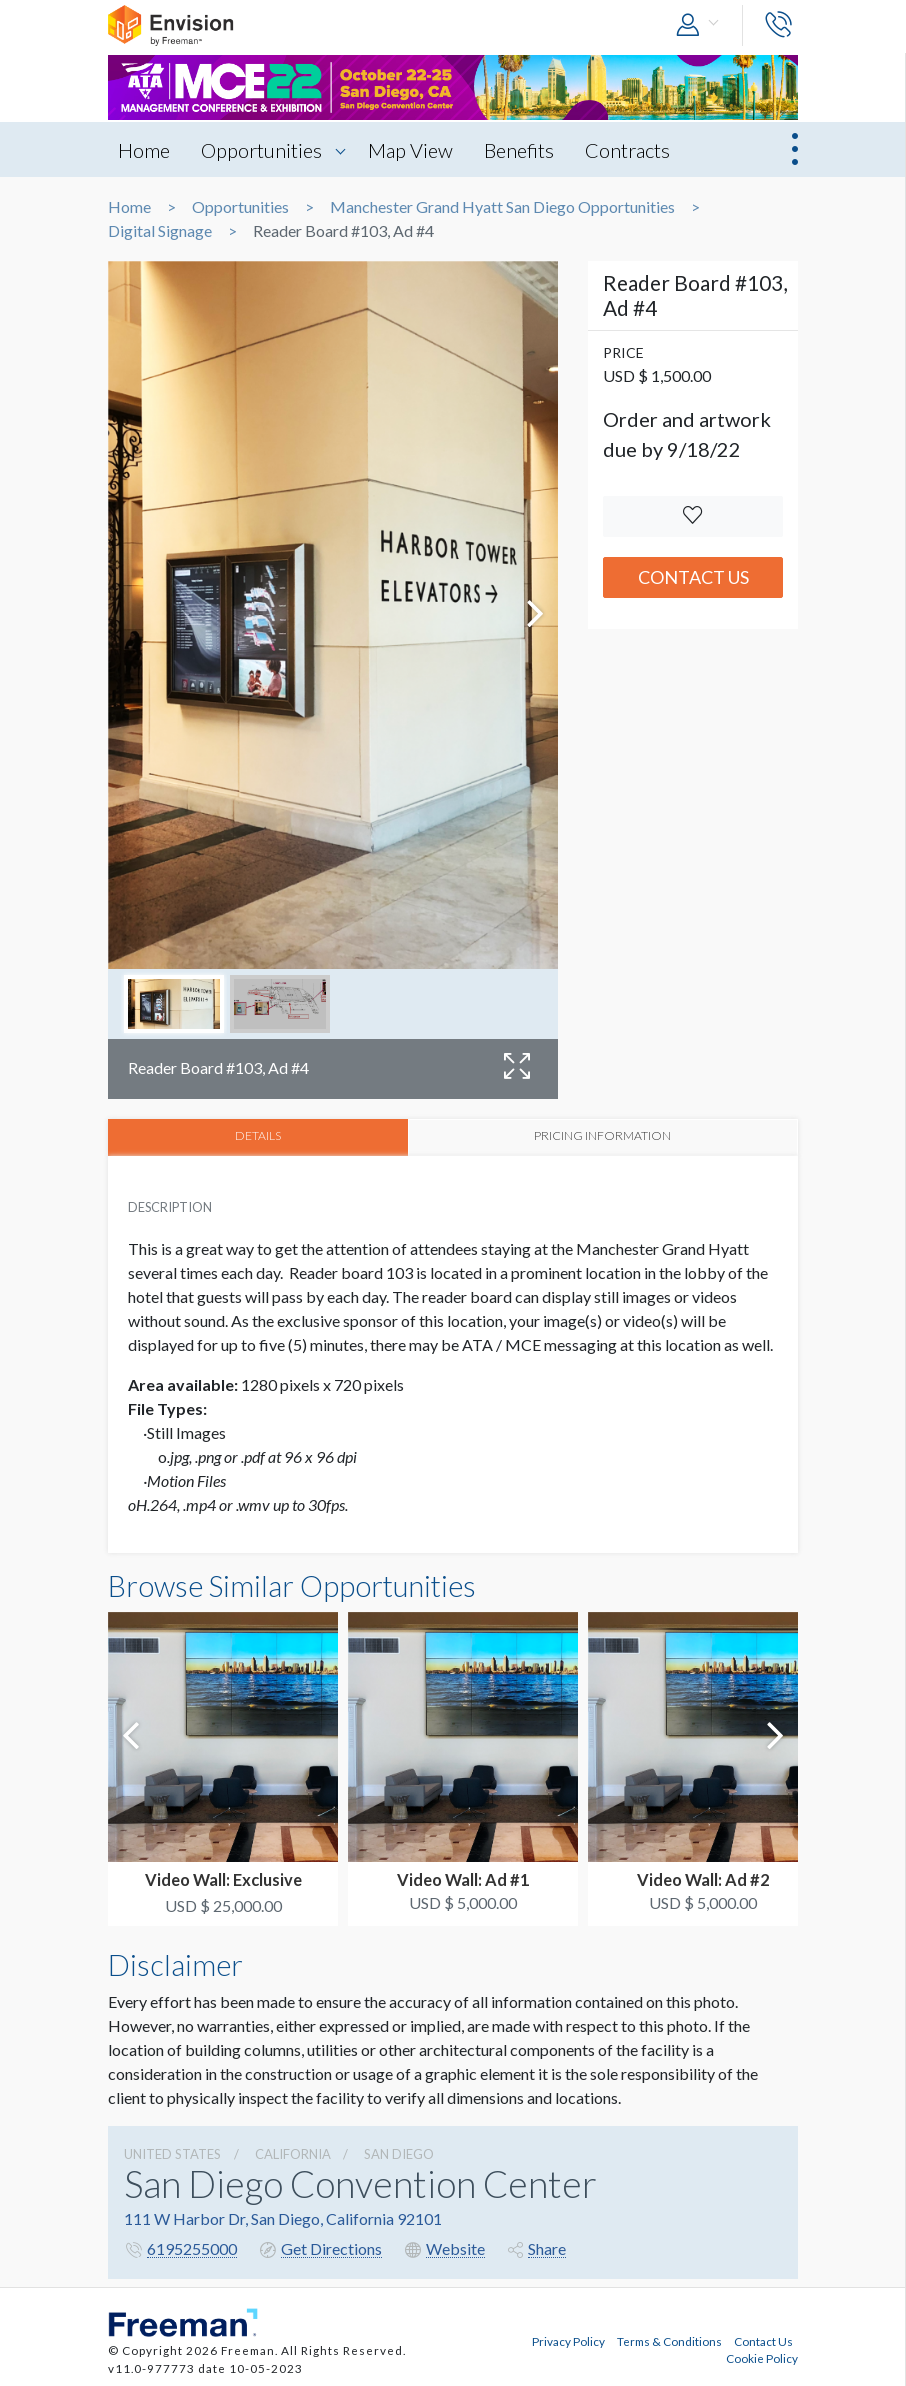  Describe the element at coordinates (669, 2339) in the screenshot. I see `Terms & Conditions` at that location.